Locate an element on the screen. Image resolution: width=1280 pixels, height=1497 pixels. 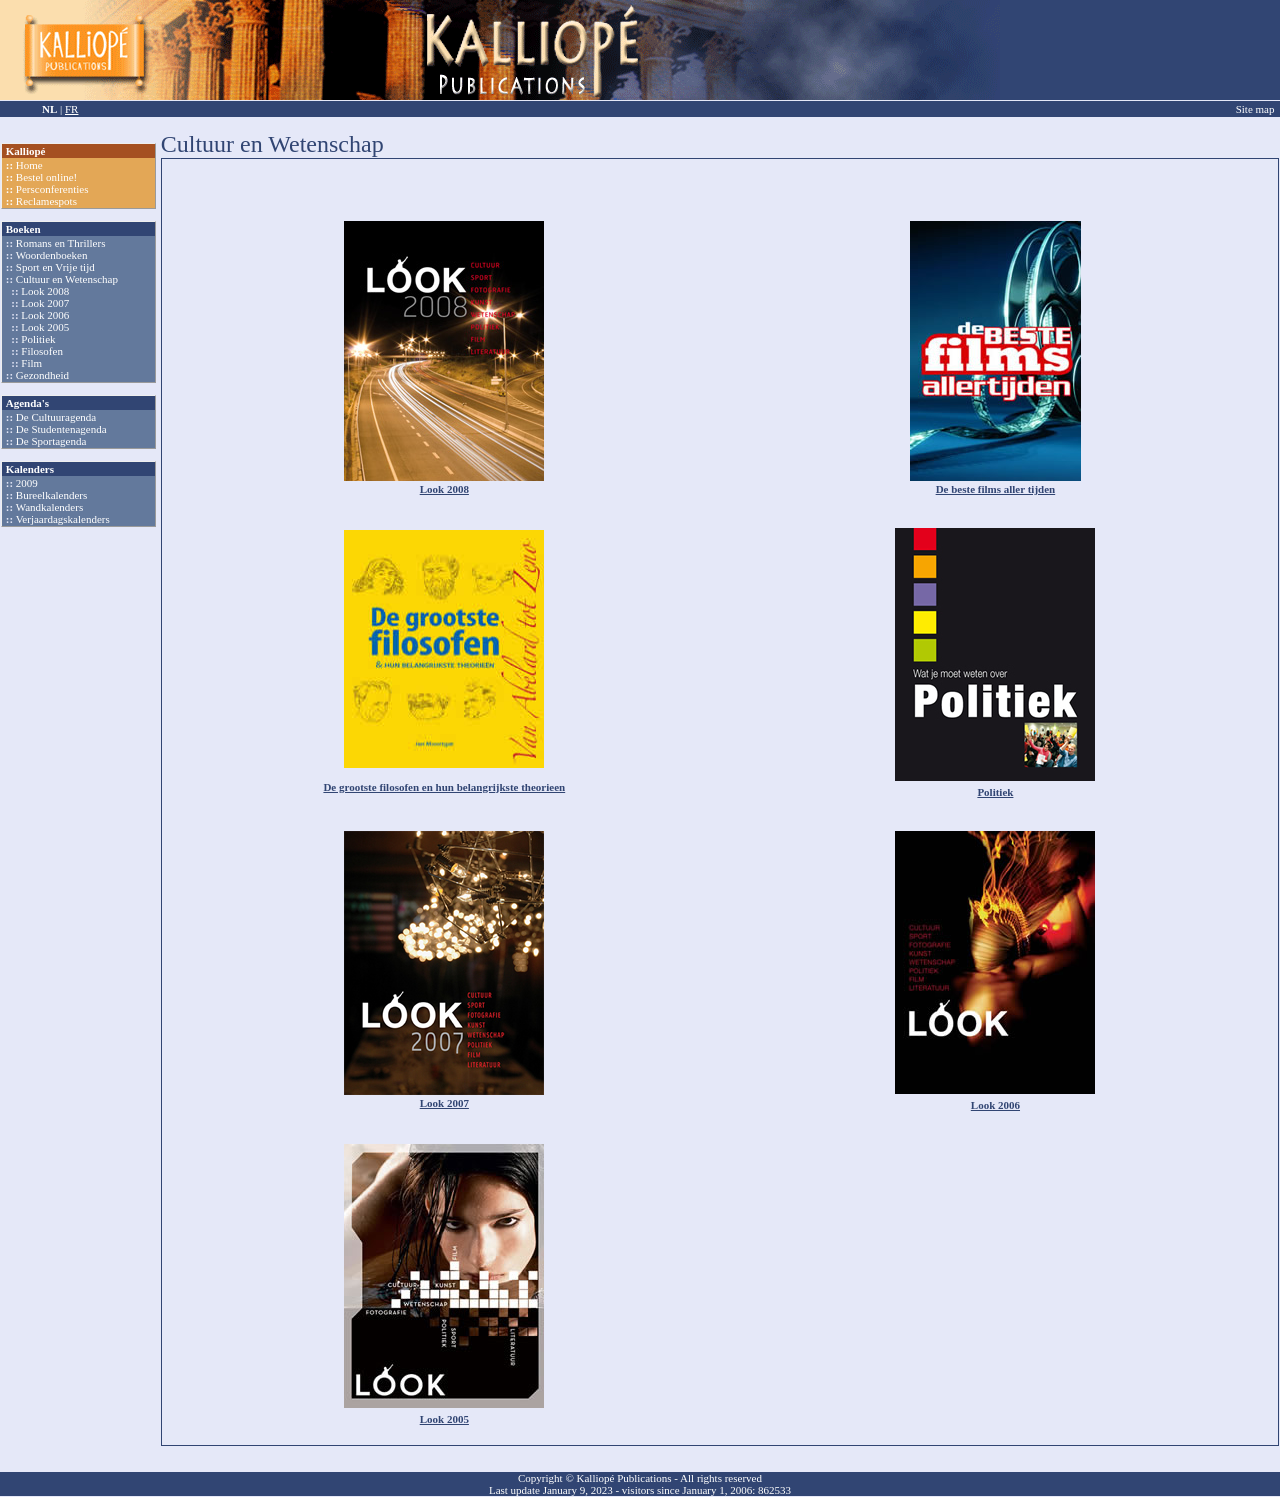
Romans en Thrillers is located at coordinates (61, 243).